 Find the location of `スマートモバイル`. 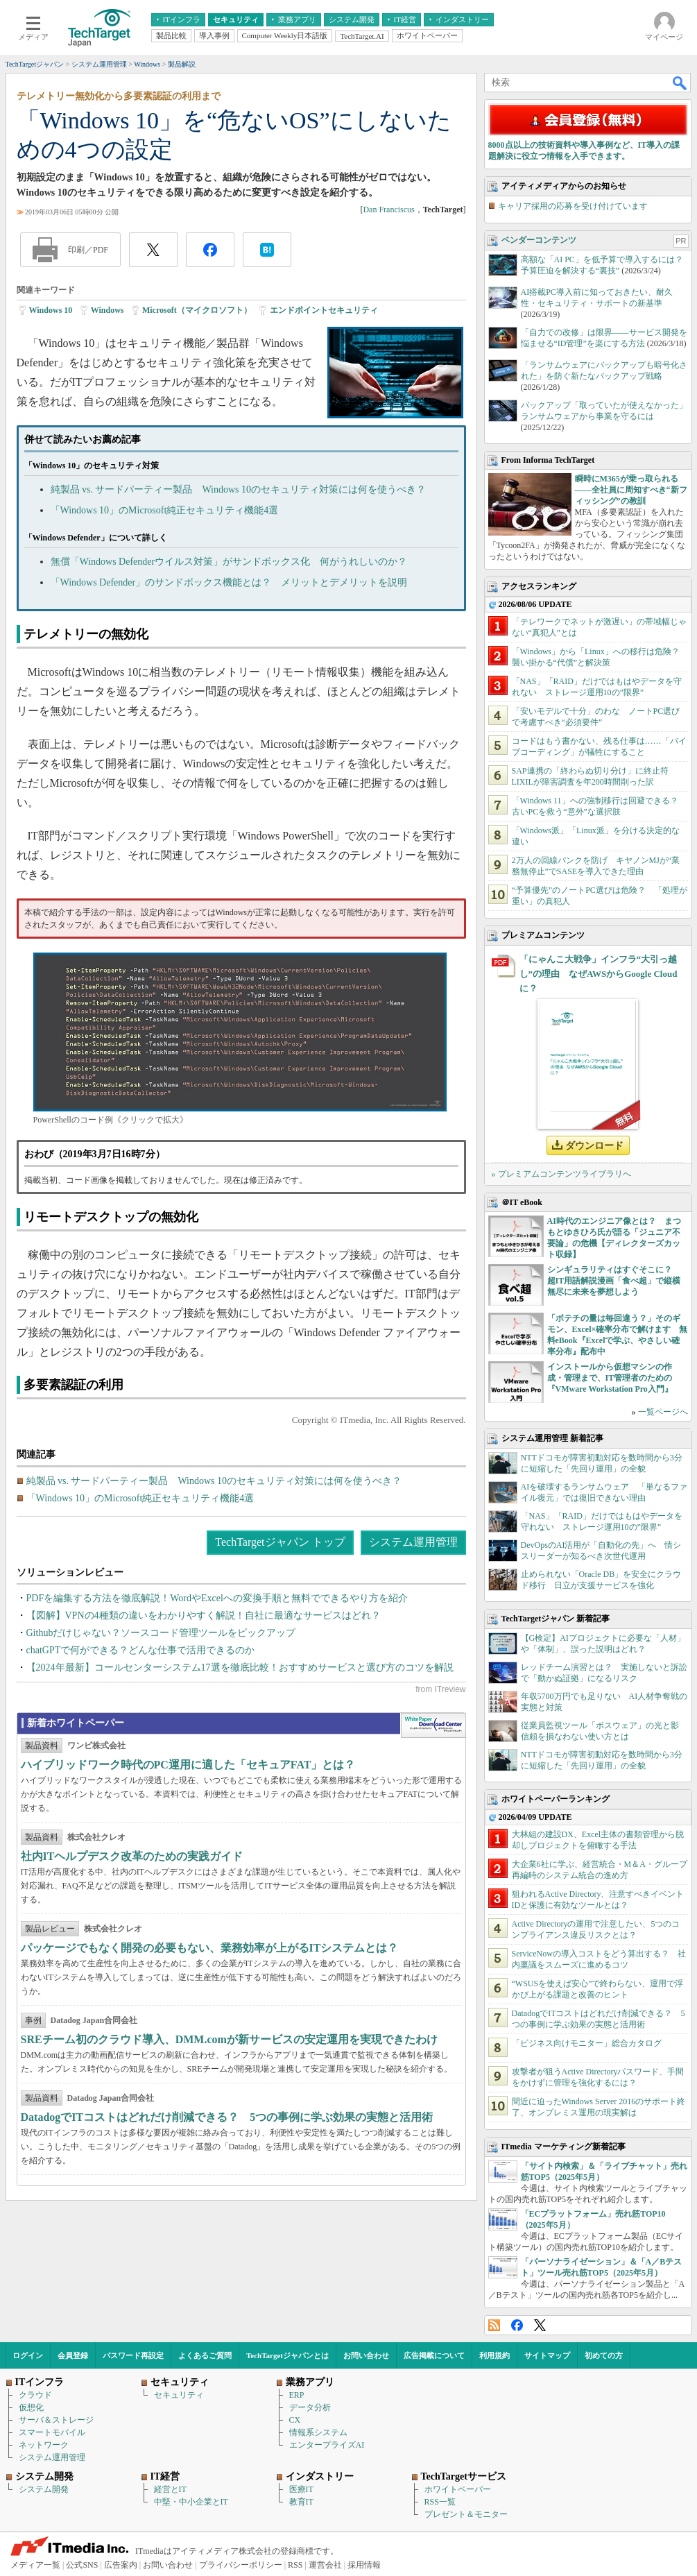

スマートモバイル is located at coordinates (52, 2432).